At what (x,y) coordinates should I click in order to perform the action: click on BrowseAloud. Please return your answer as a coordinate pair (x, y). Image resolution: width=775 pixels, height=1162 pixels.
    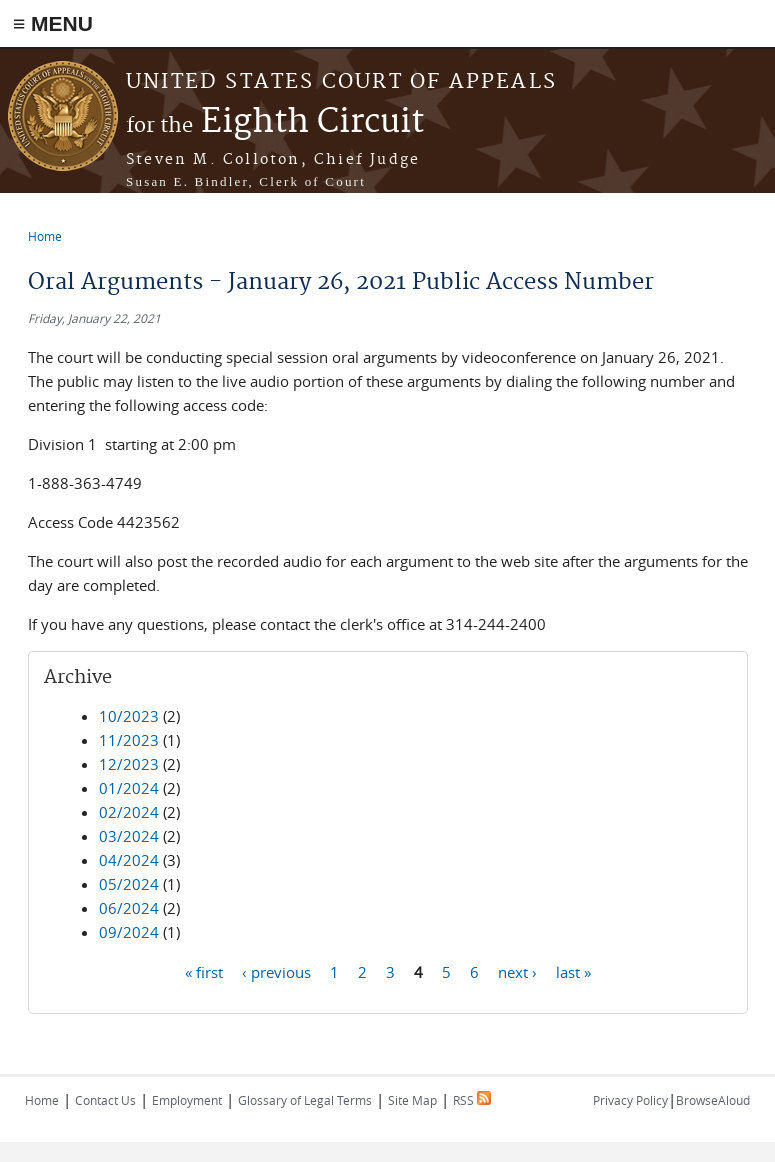
    Looking at the image, I should click on (713, 1100).